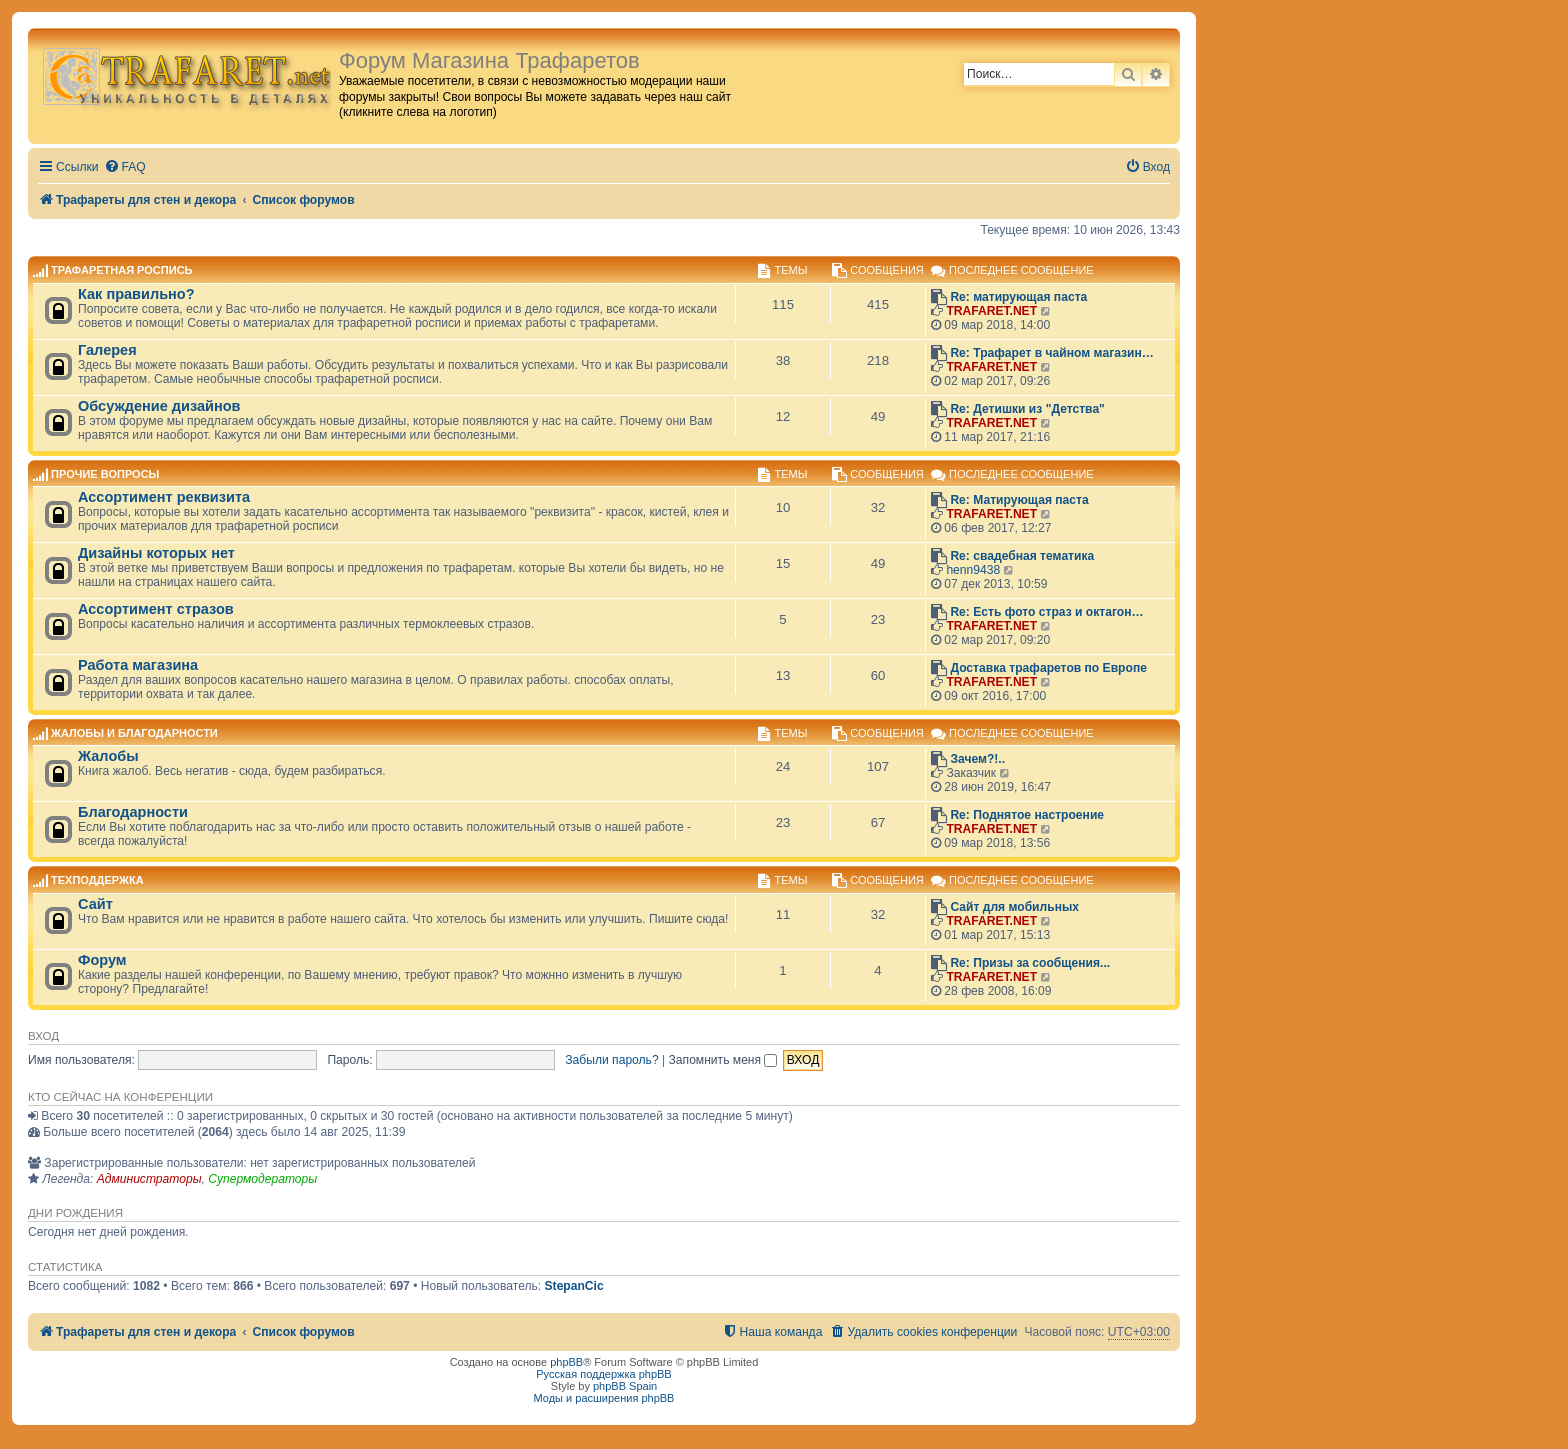 The image size is (1568, 1449). What do you see at coordinates (1022, 556) in the screenshot?
I see `Re: свадебная тематика` at bounding box center [1022, 556].